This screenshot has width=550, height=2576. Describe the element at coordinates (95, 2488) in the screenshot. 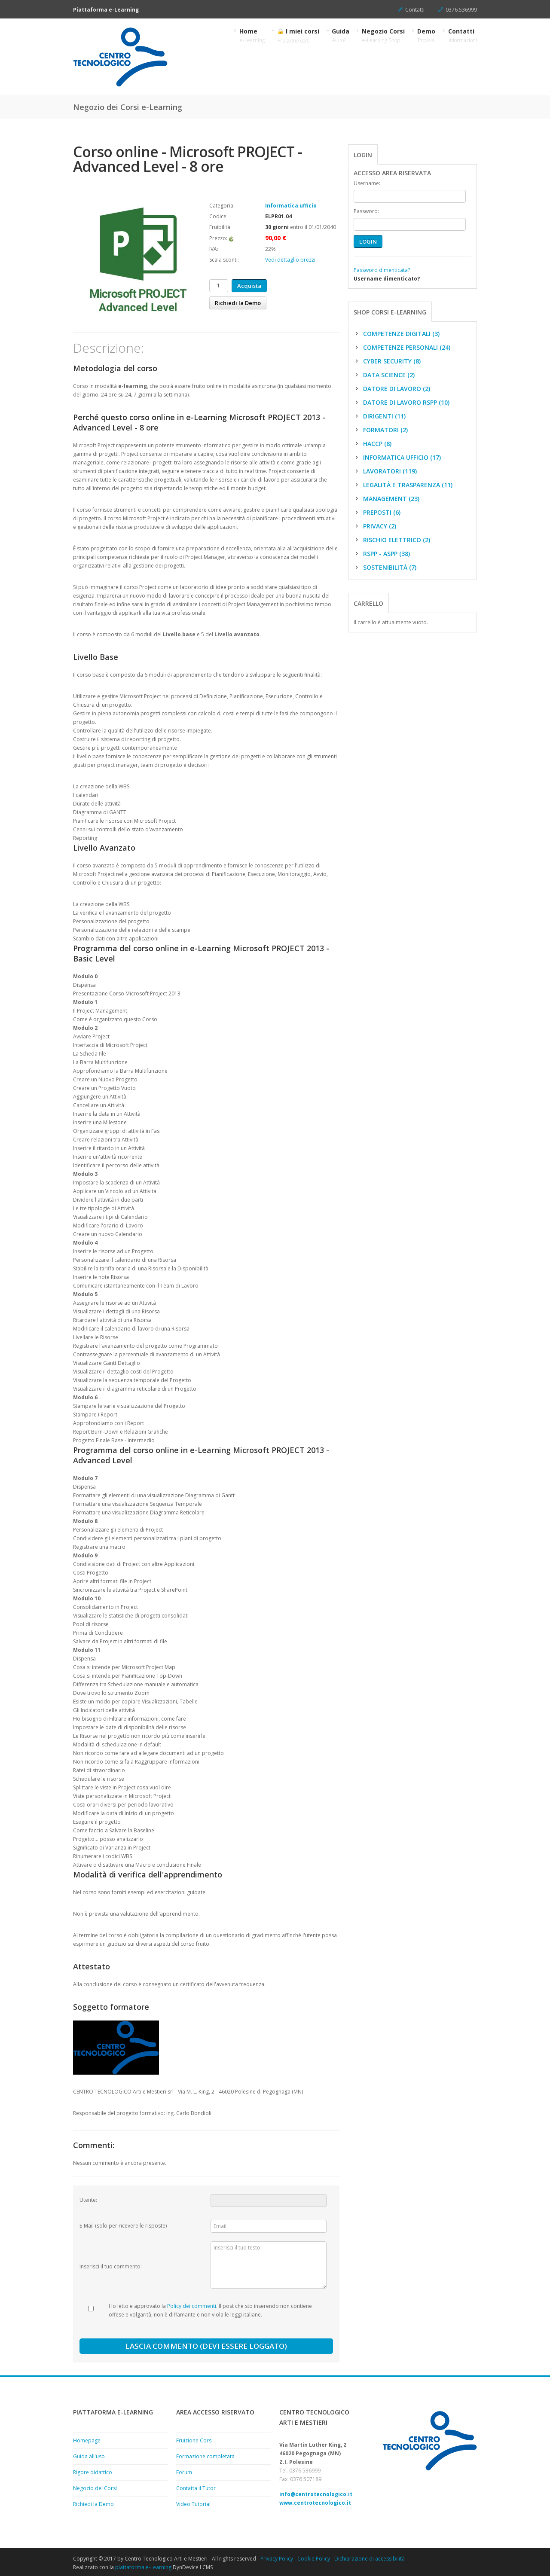

I see `Negozio dei Corsi` at that location.